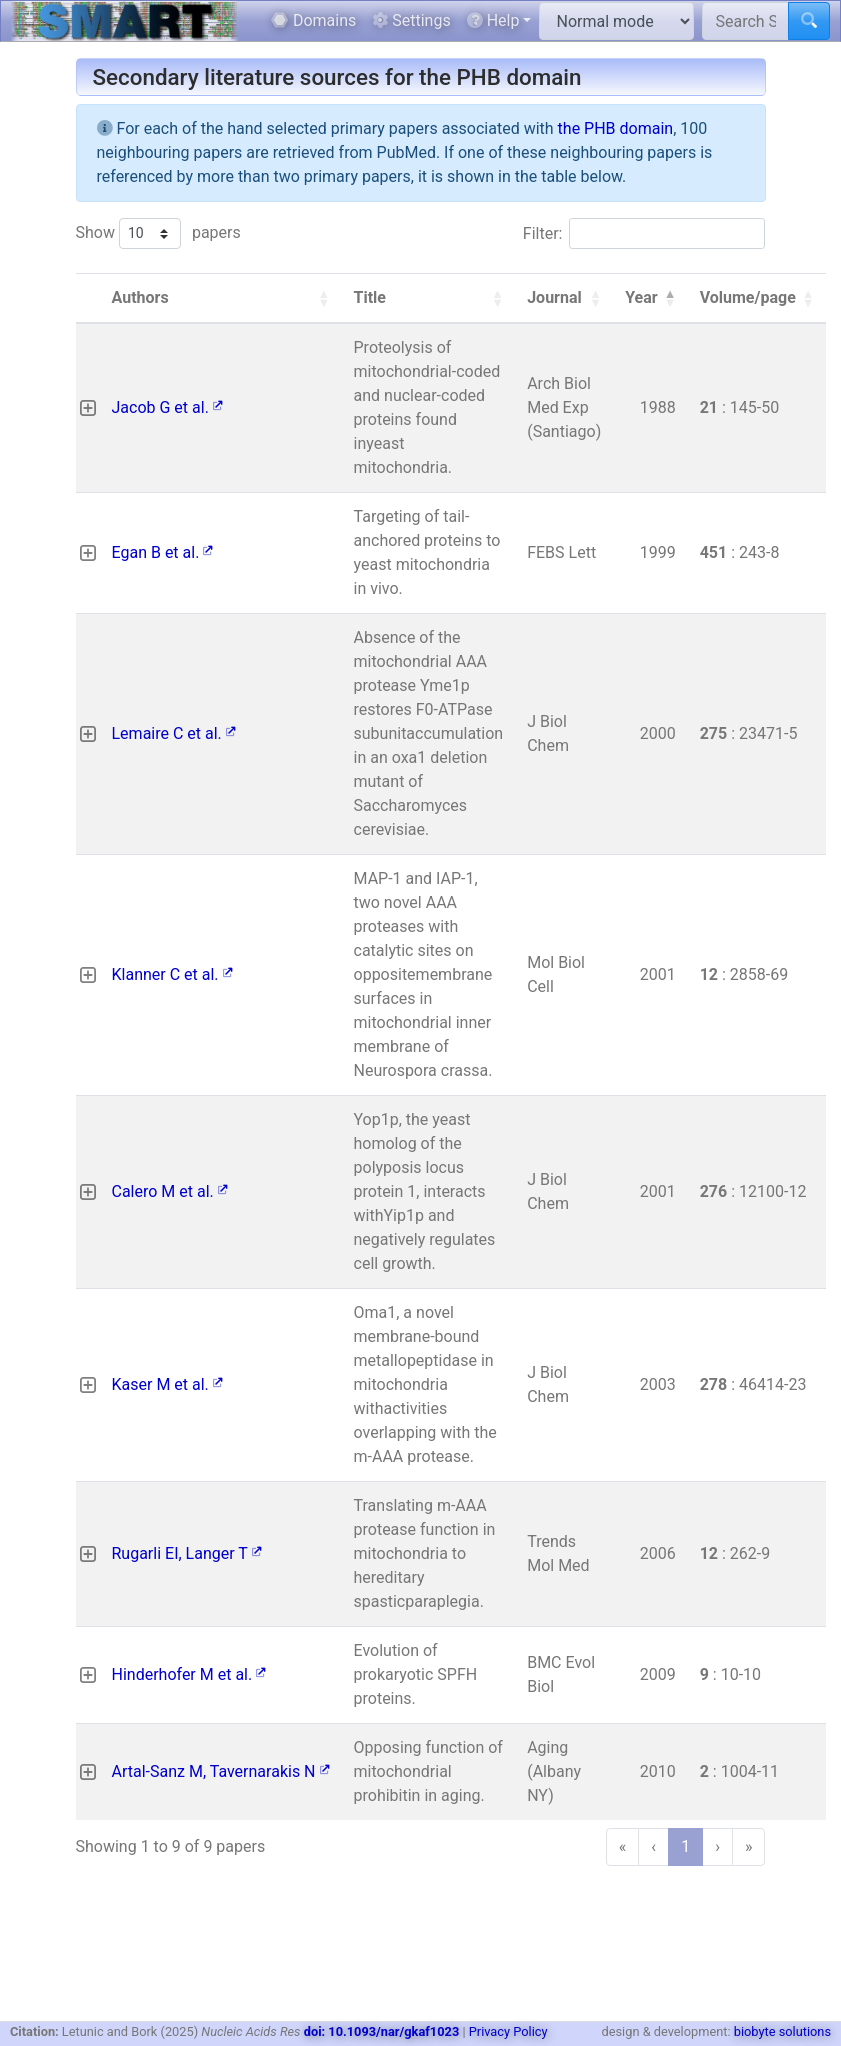 The height and width of the screenshot is (2046, 841). What do you see at coordinates (616, 128) in the screenshot?
I see `the PHB domain` at bounding box center [616, 128].